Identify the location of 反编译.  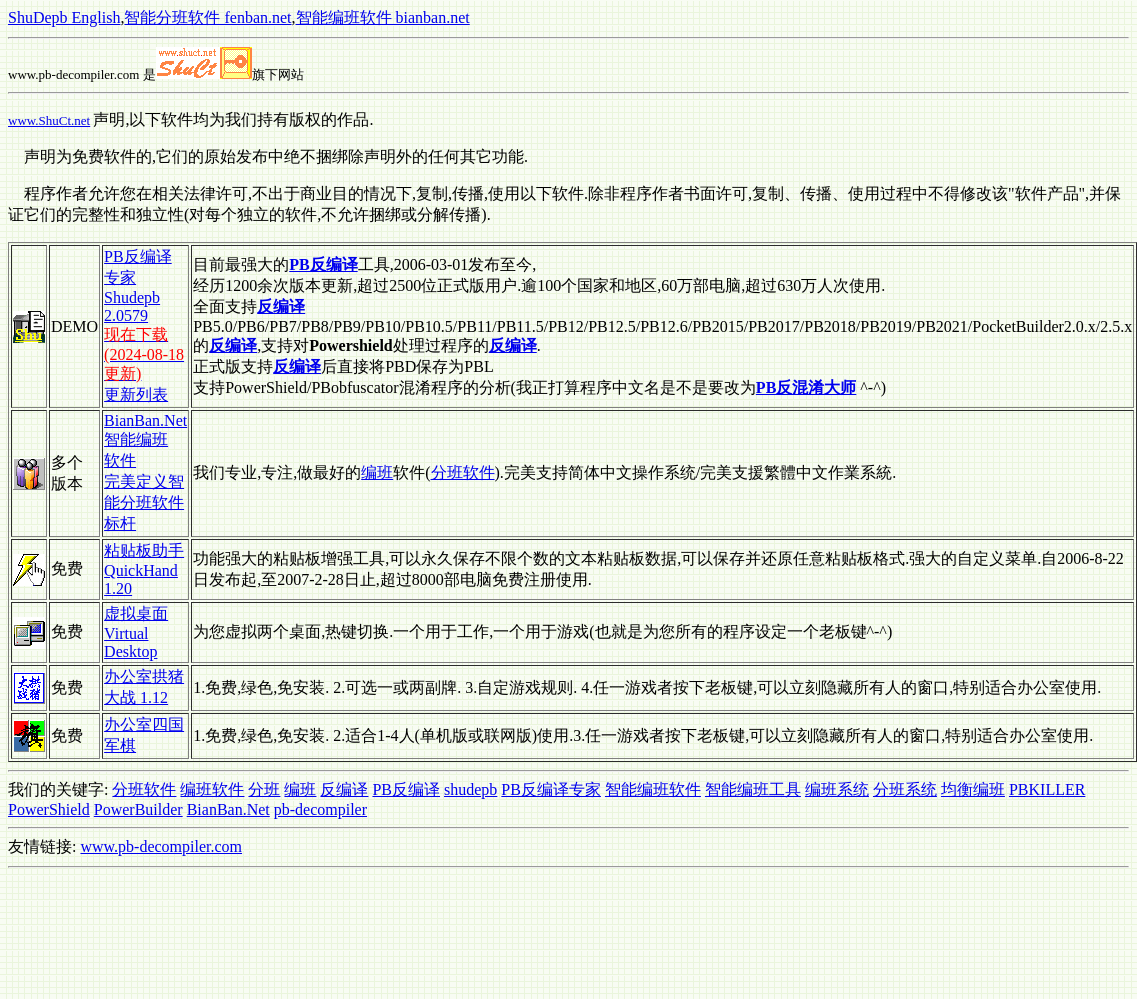
(344, 789).